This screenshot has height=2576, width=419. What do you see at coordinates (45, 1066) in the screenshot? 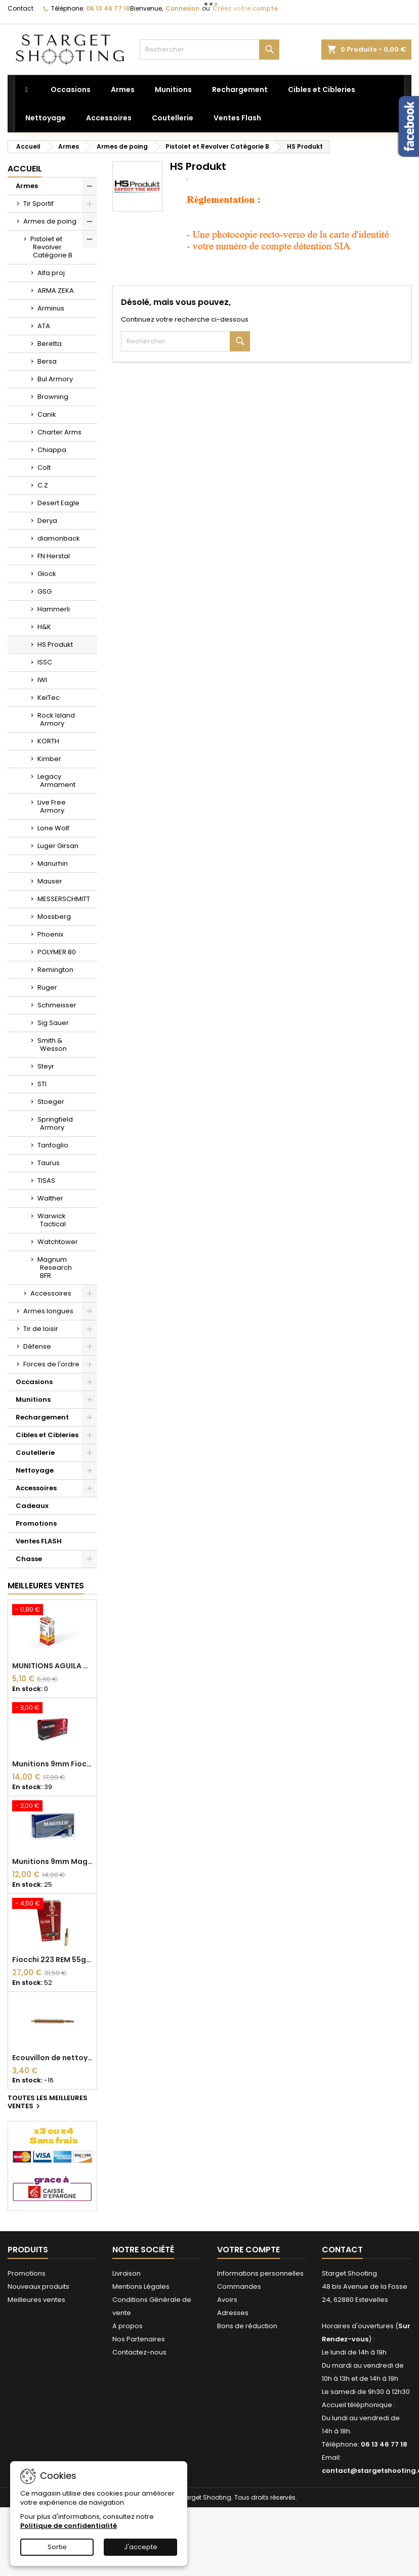
I see `Steyr` at bounding box center [45, 1066].